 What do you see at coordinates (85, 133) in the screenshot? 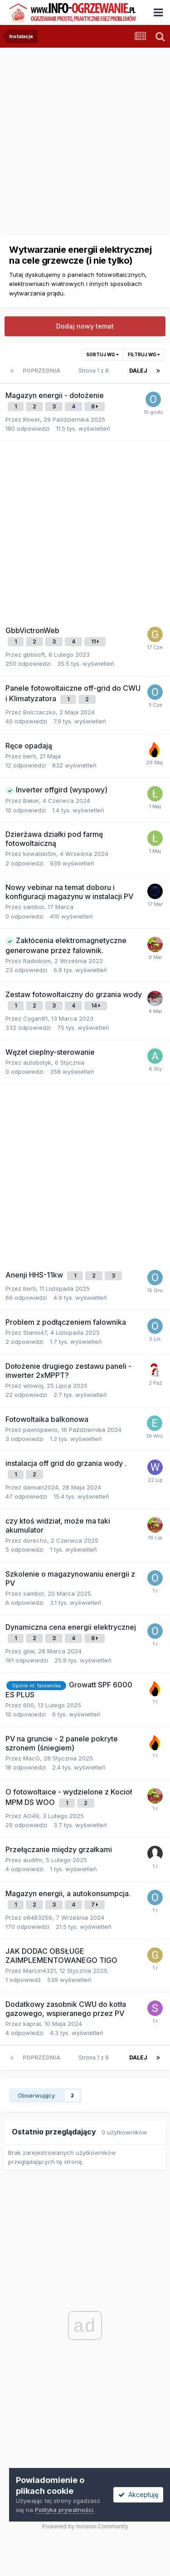
I see `[Advertisement]` at bounding box center [85, 133].